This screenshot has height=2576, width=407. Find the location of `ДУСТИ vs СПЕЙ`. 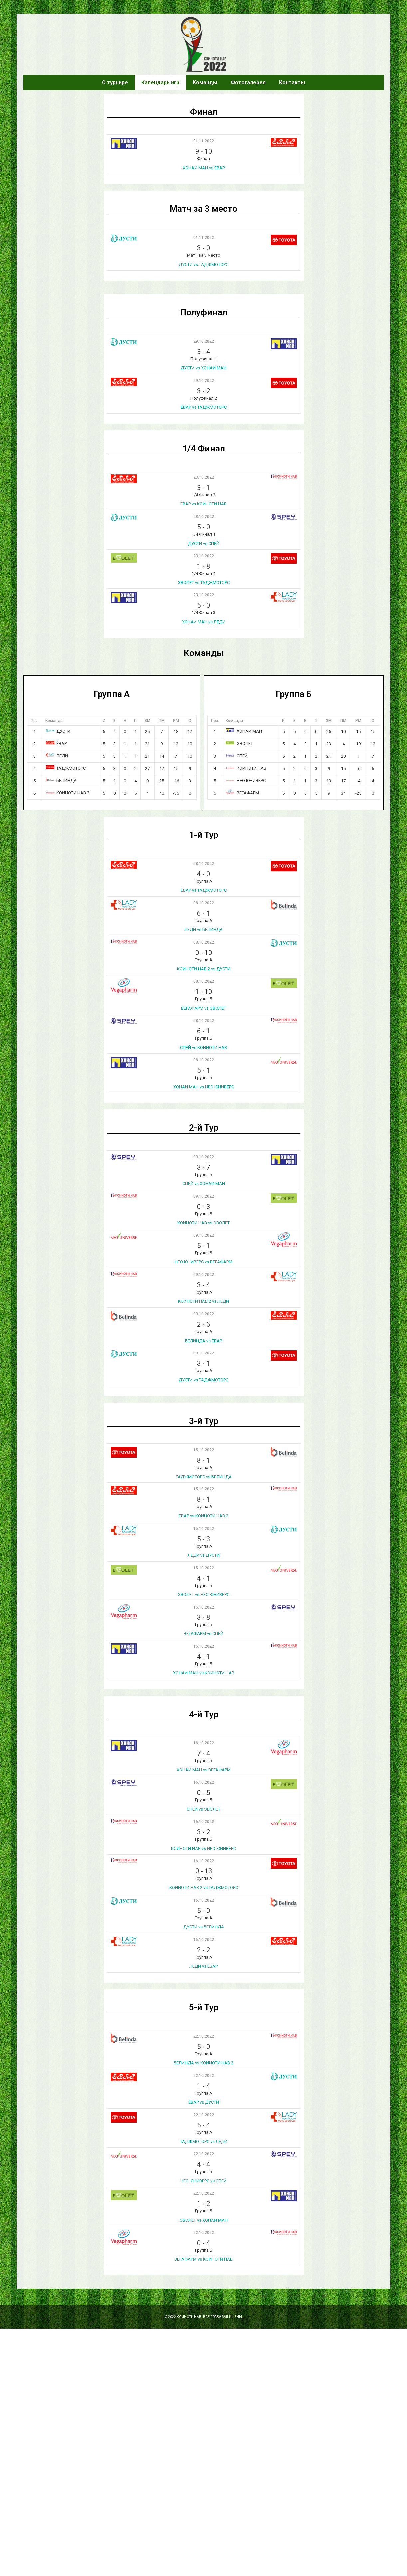

ДУСТИ vs СПЕЙ is located at coordinates (203, 543).